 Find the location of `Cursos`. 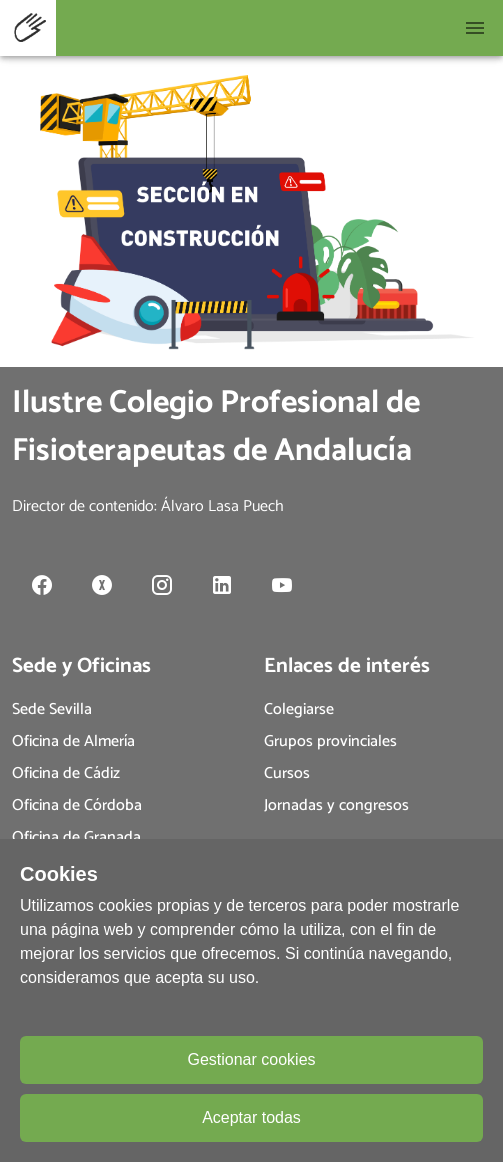

Cursos is located at coordinates (287, 773).